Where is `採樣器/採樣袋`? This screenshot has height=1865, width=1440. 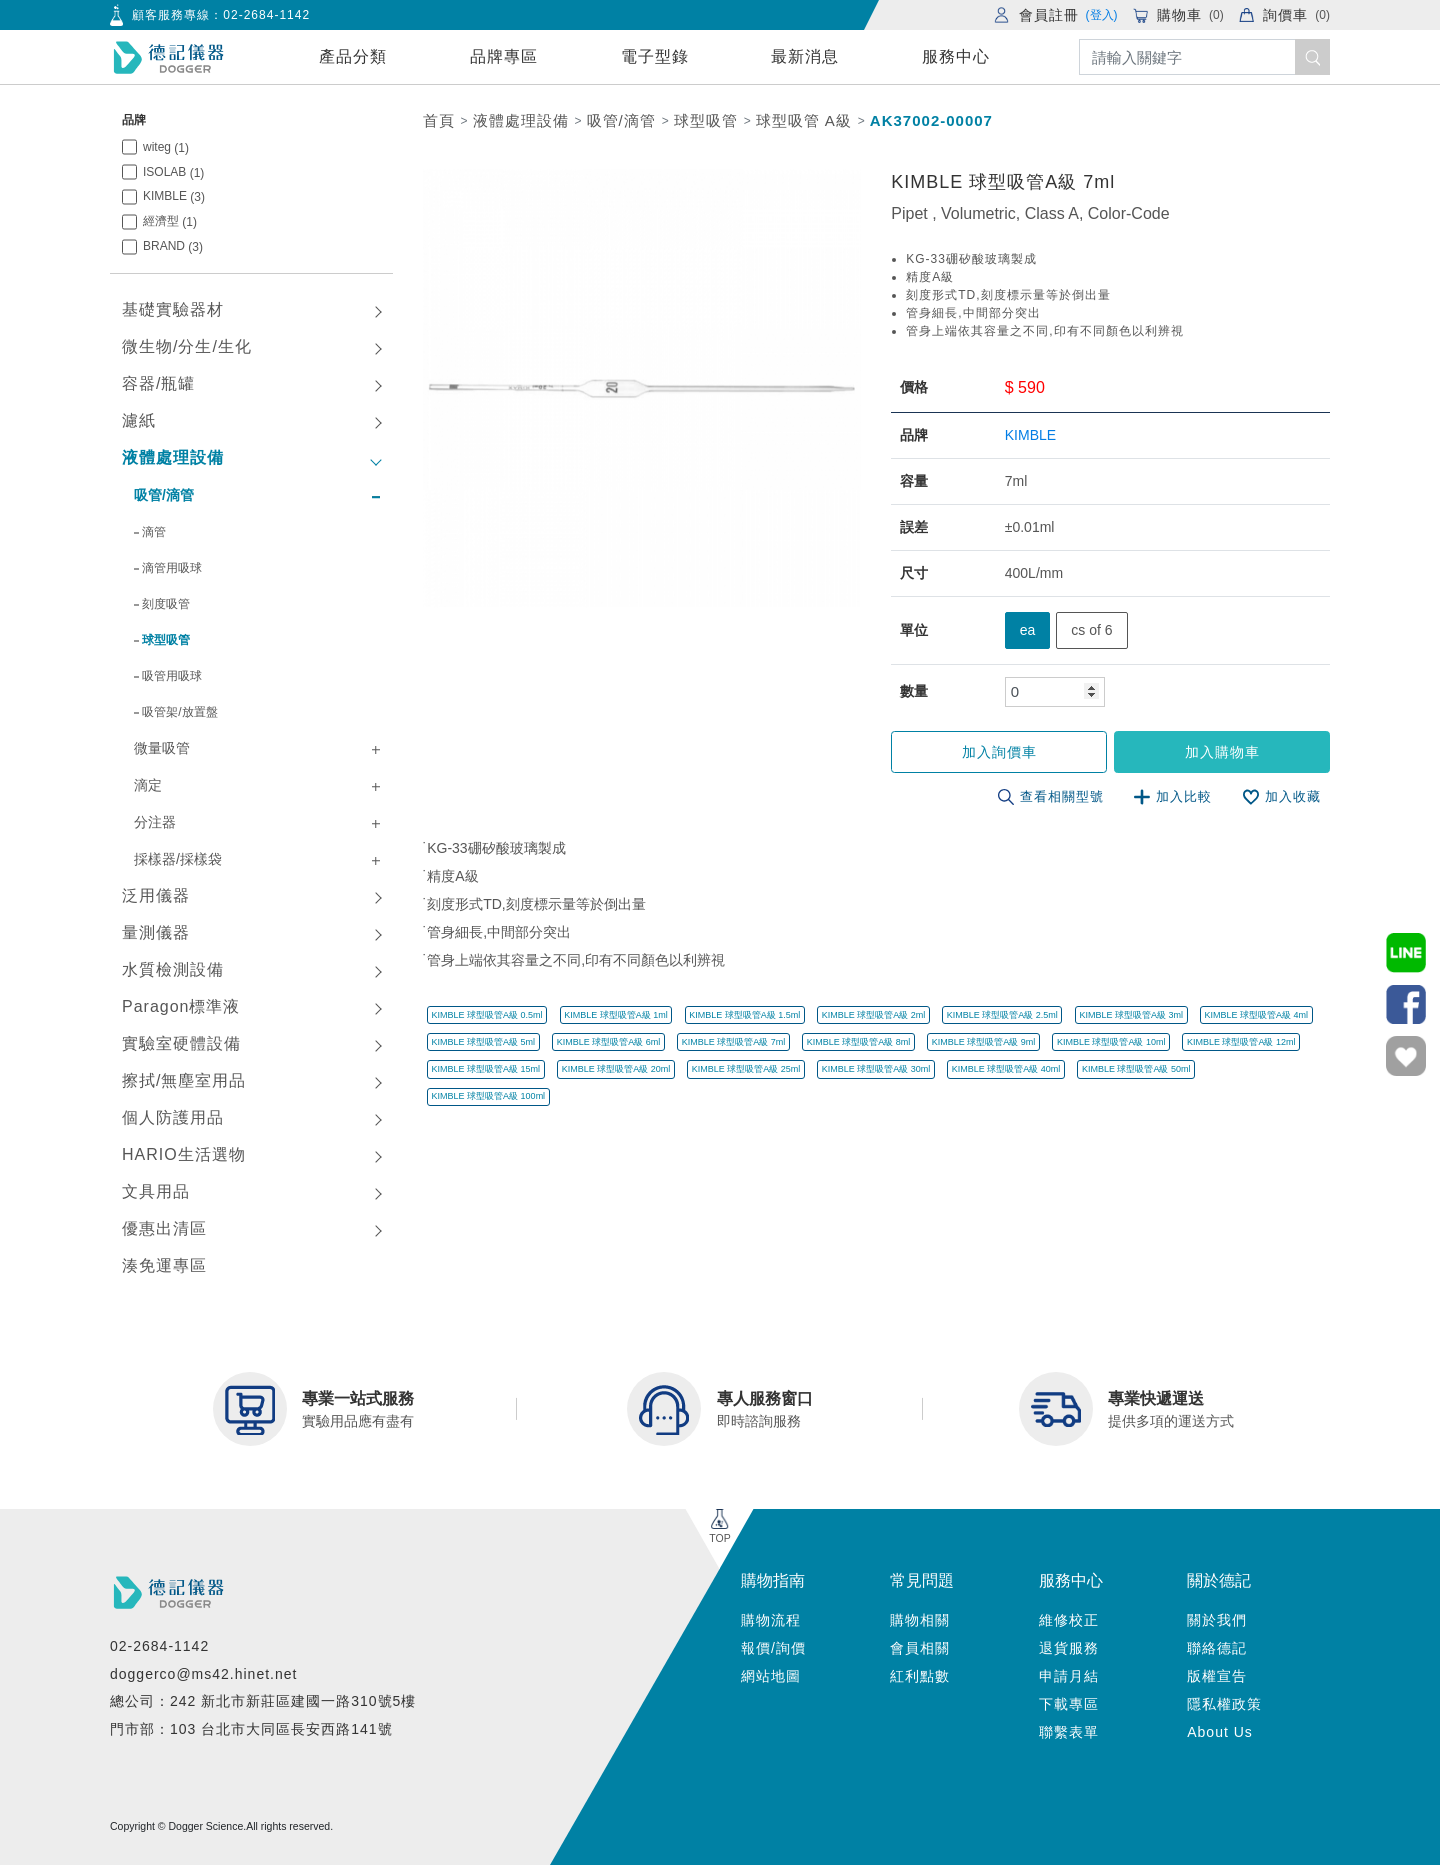 採樣器/採樣袋 is located at coordinates (178, 859).